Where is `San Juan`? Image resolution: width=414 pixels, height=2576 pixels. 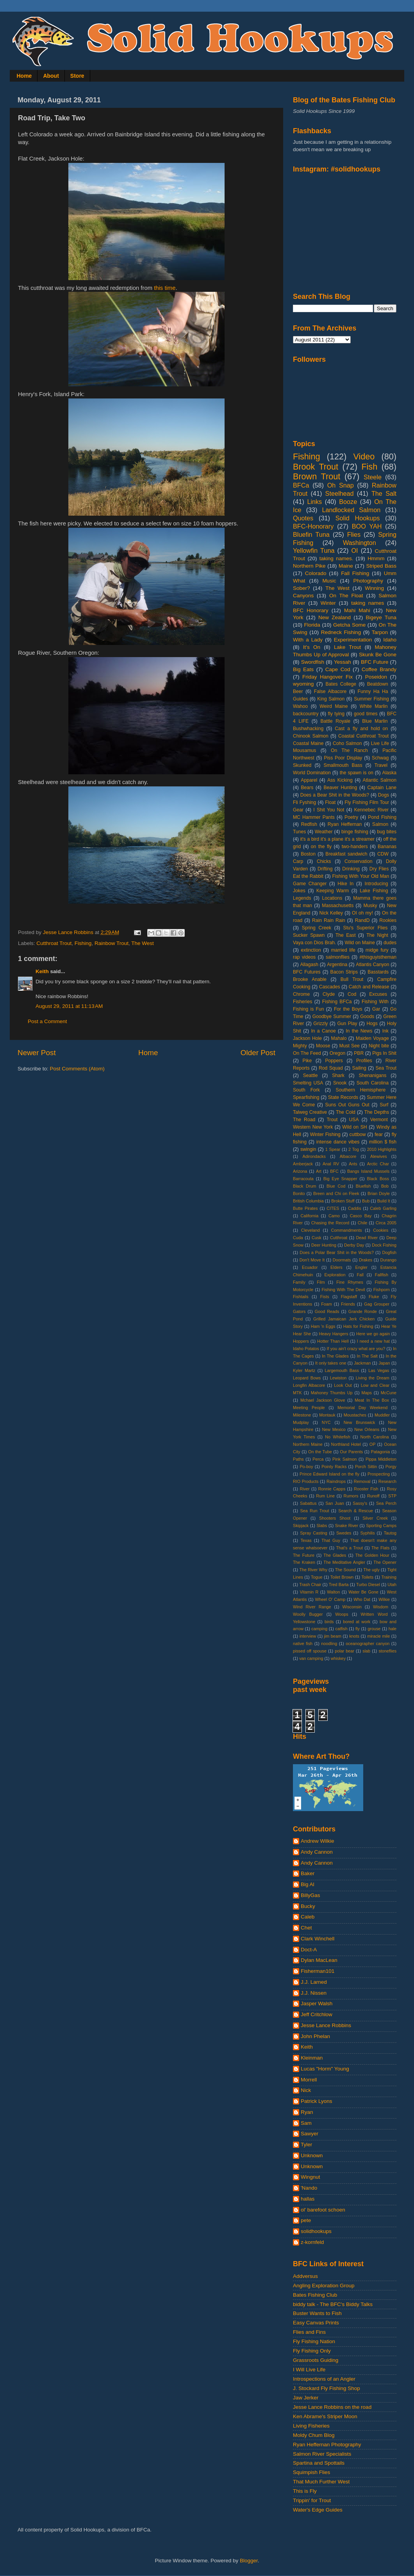
San Juan is located at coordinates (334, 1503).